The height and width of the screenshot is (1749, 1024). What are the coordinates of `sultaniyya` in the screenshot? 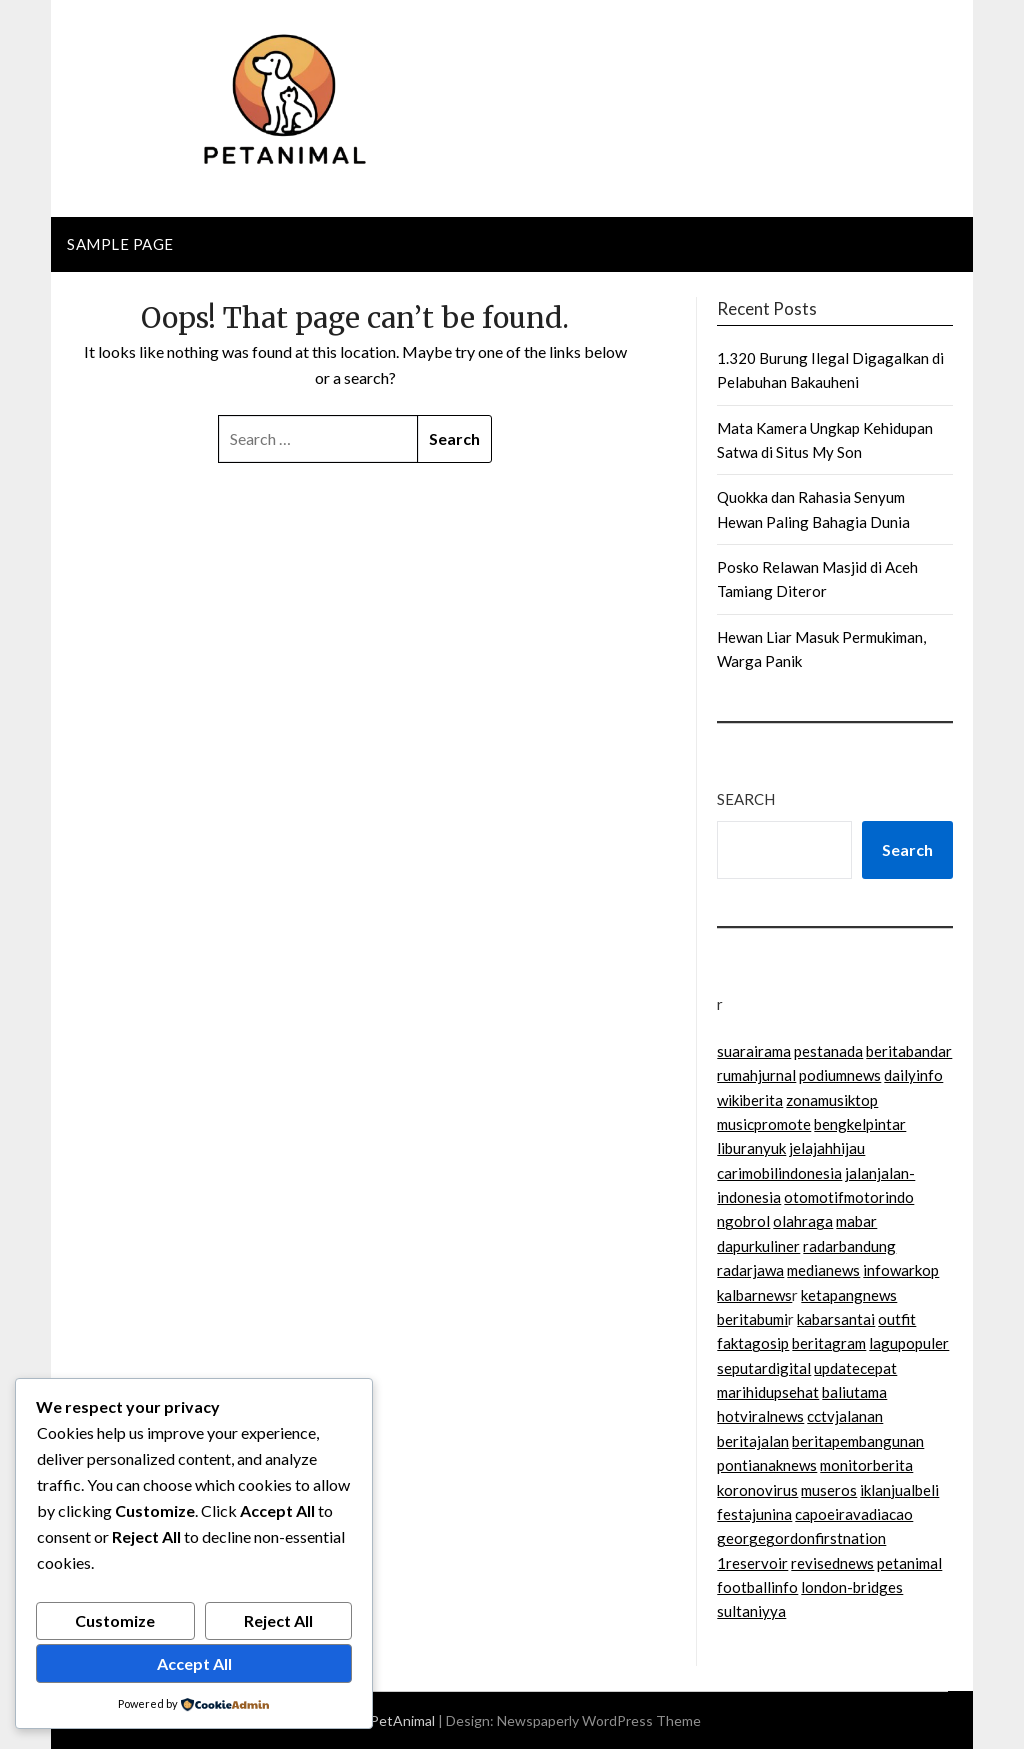 It's located at (751, 1611).